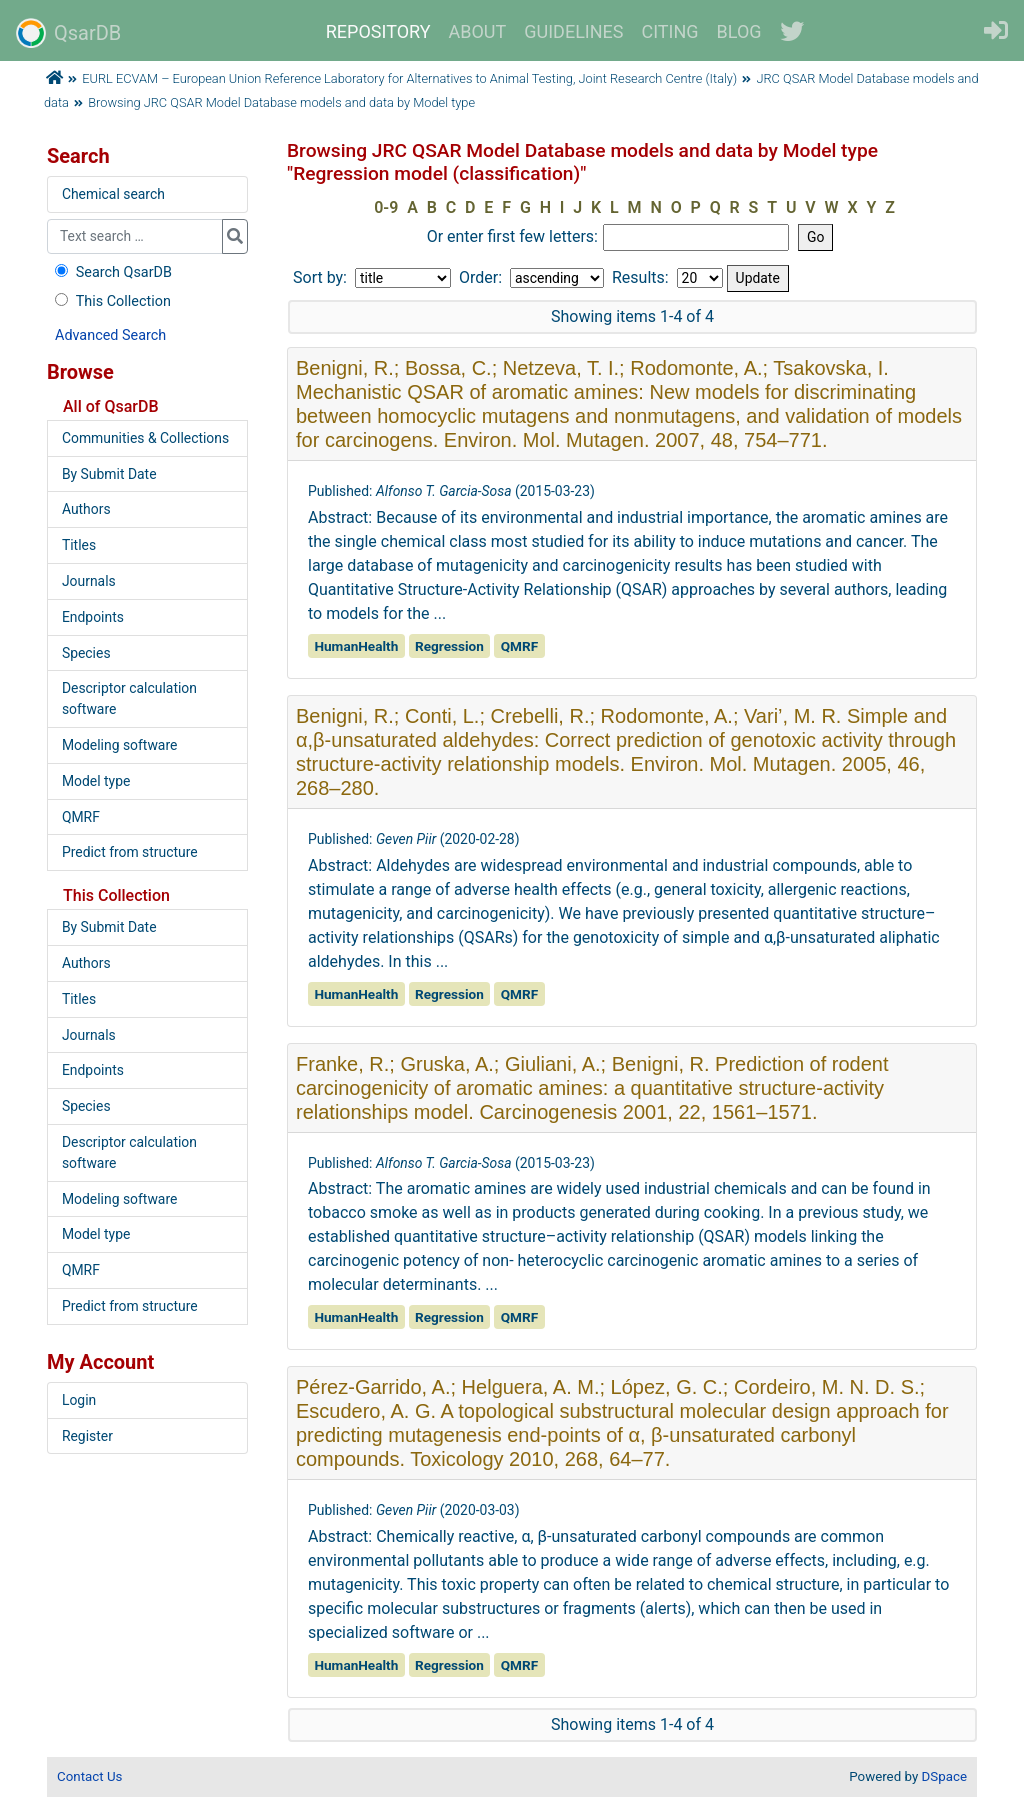 The image size is (1024, 1807). What do you see at coordinates (81, 817) in the screenshot?
I see `QMRF` at bounding box center [81, 817].